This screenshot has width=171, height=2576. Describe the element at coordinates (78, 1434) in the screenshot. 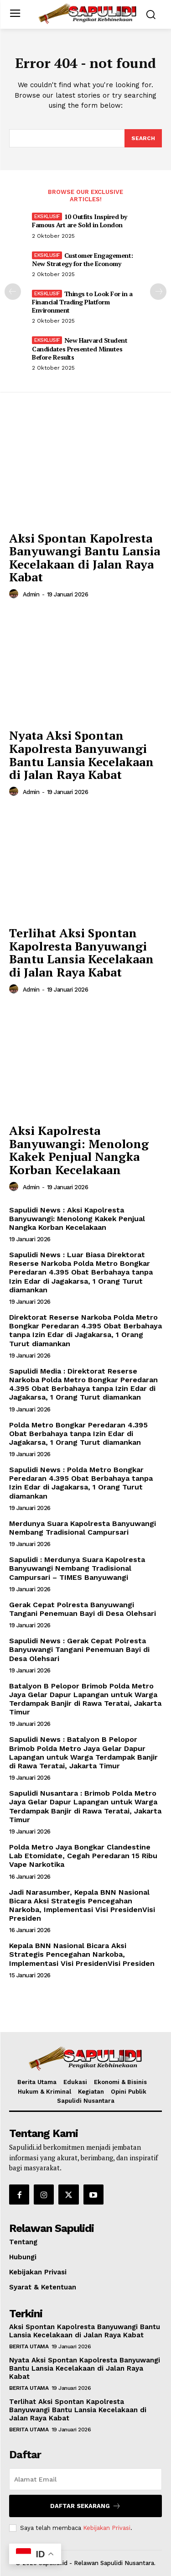

I see `Polda Metro Bongkar Peredaran 4.395 Obat Berbahaya tanpa Izin Edar di Jagakarsa, 1 Orang Turut diamankan` at that location.